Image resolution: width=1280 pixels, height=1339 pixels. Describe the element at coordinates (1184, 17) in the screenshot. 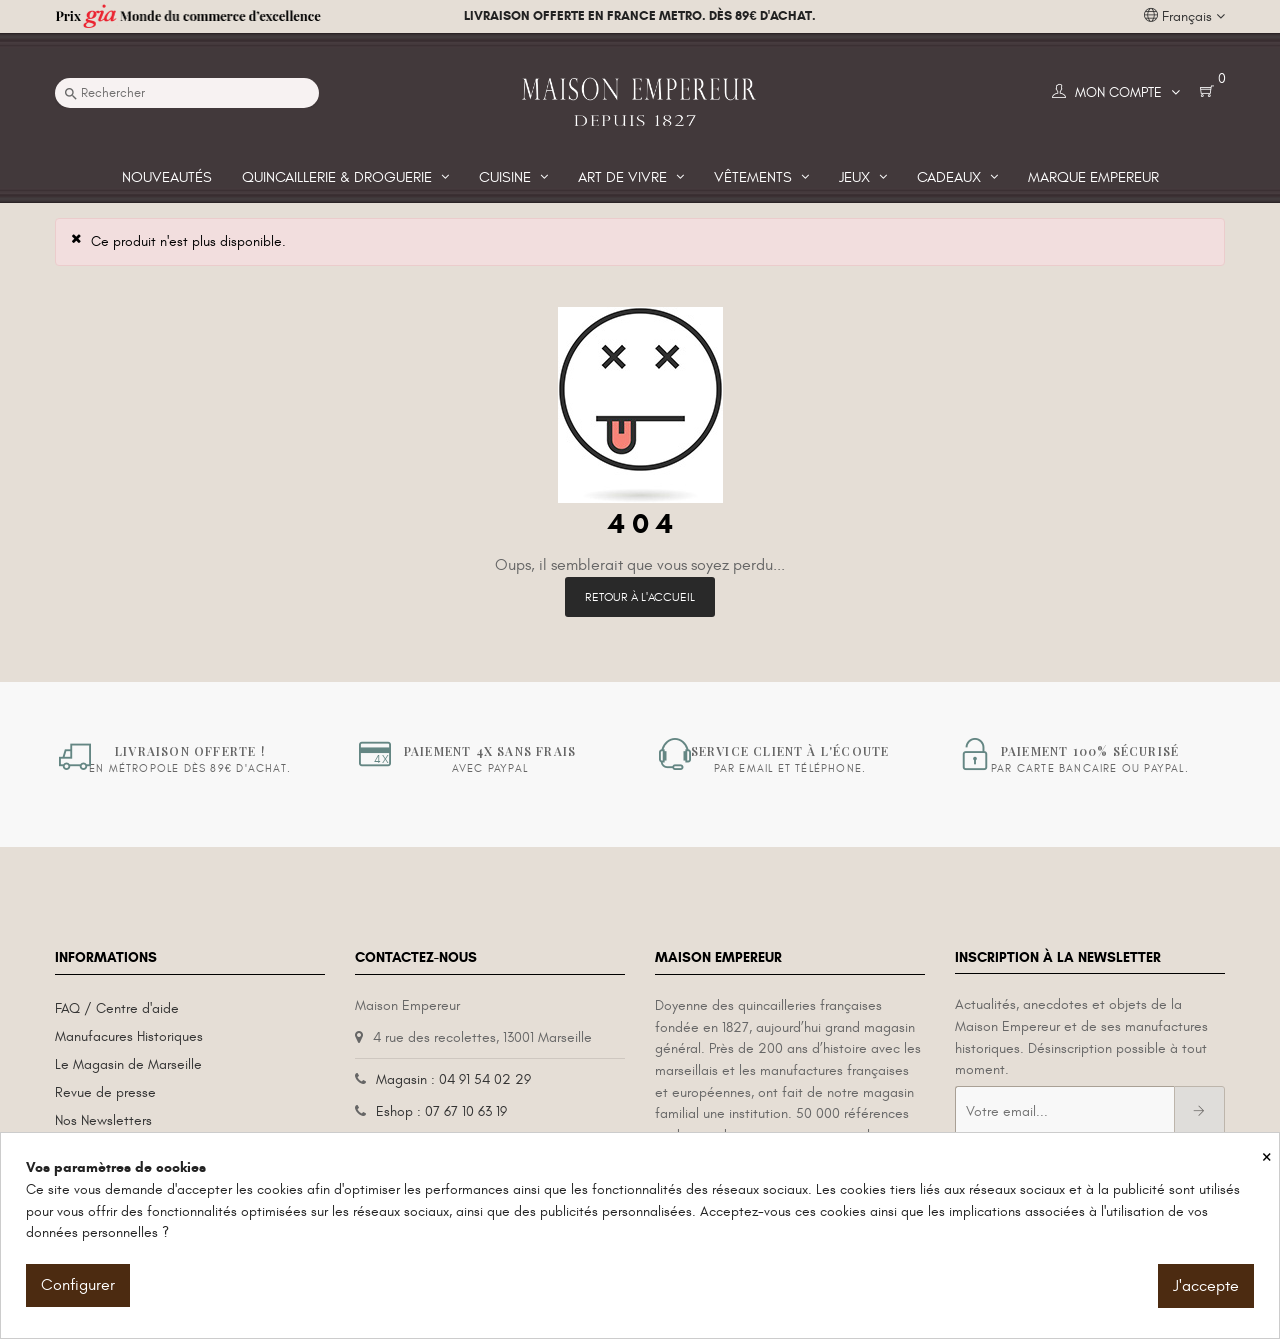

I see `[Liste déroulante des langues]` at that location.